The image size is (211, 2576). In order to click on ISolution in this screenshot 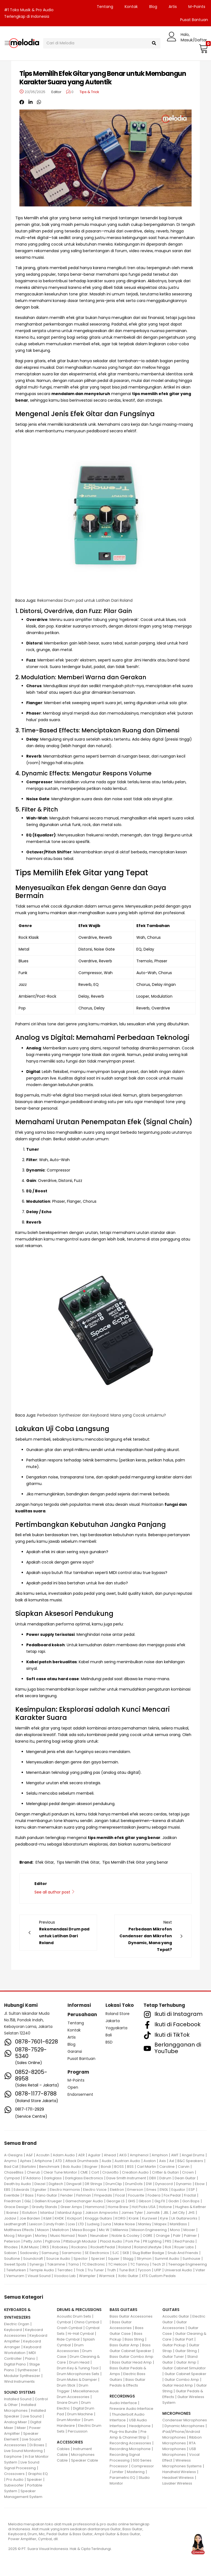, I will do `click(29, 2212)`.